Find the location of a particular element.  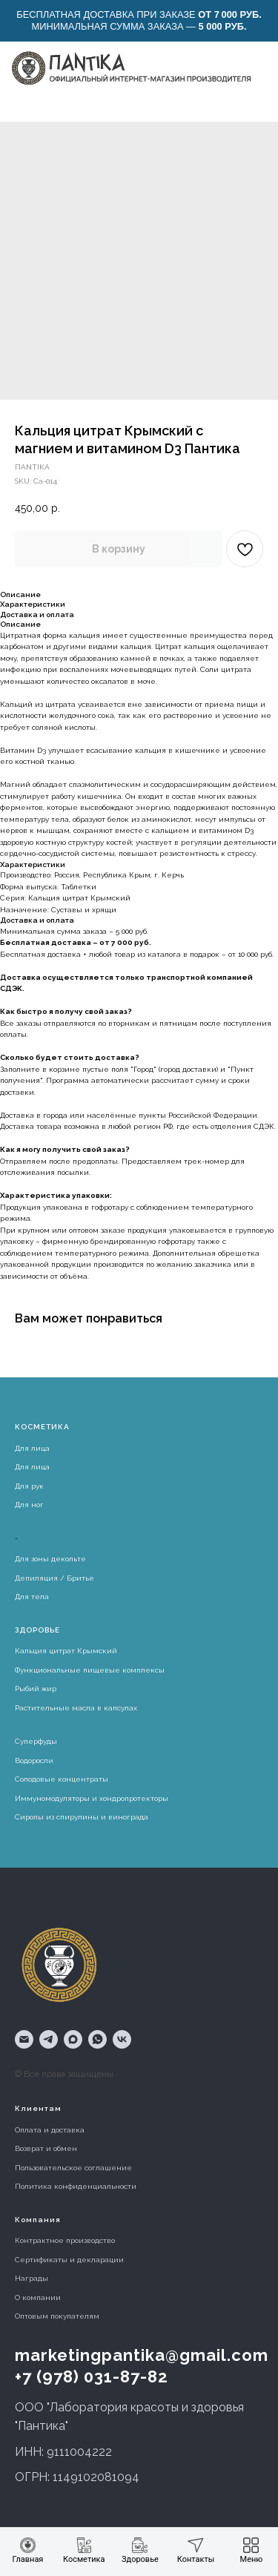

[whatsapp] is located at coordinates (97, 2039).